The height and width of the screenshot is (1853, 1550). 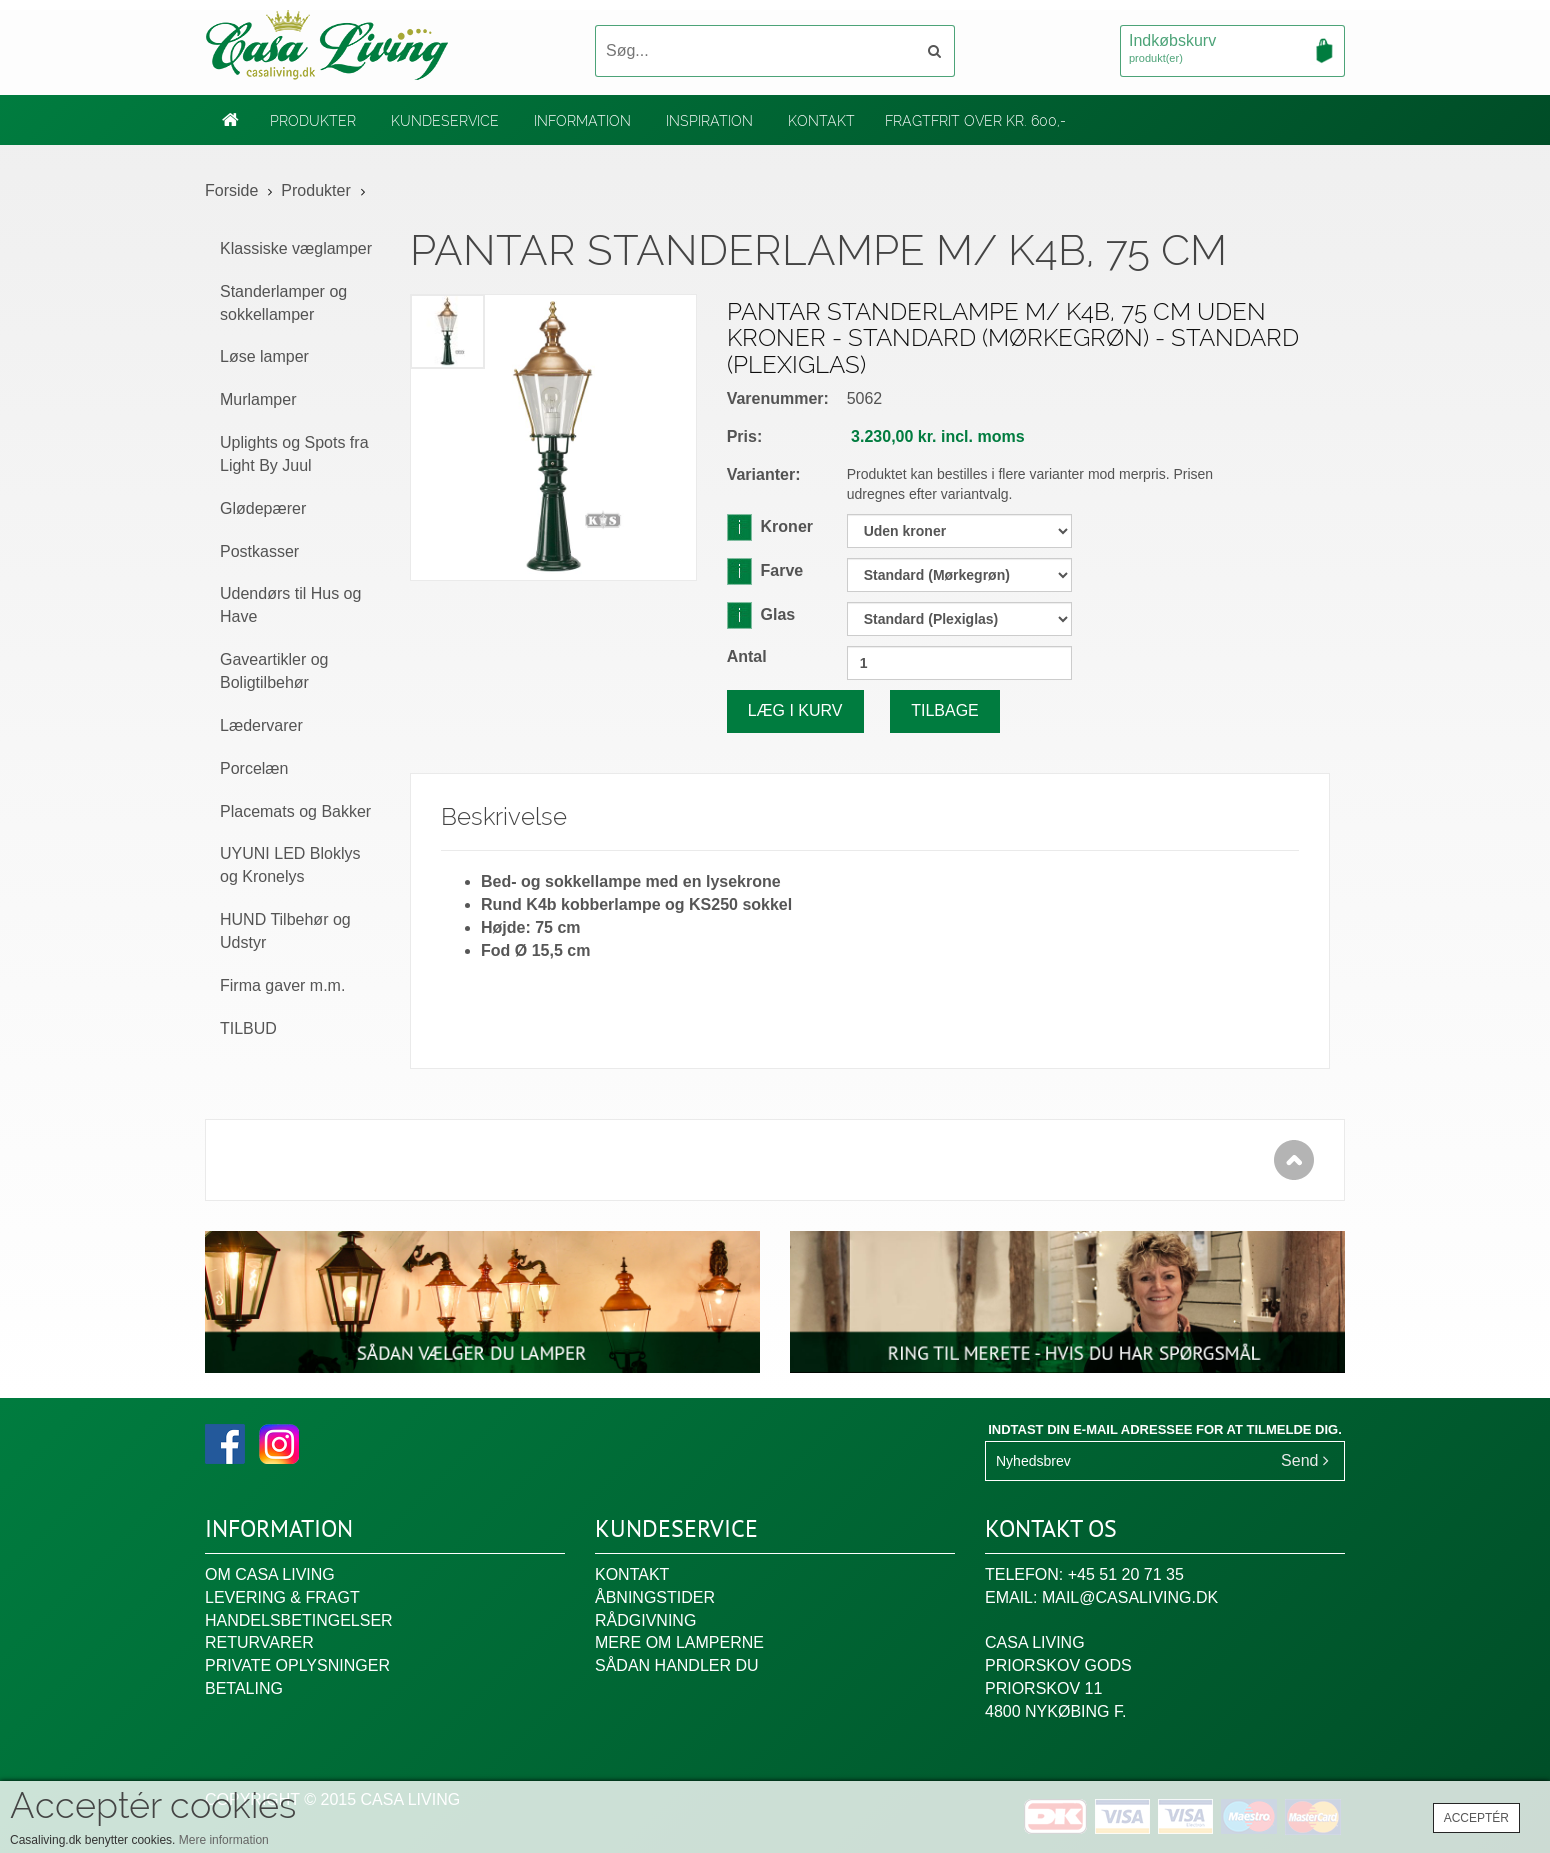 What do you see at coordinates (290, 605) in the screenshot?
I see `Udendørs til Hus og Have` at bounding box center [290, 605].